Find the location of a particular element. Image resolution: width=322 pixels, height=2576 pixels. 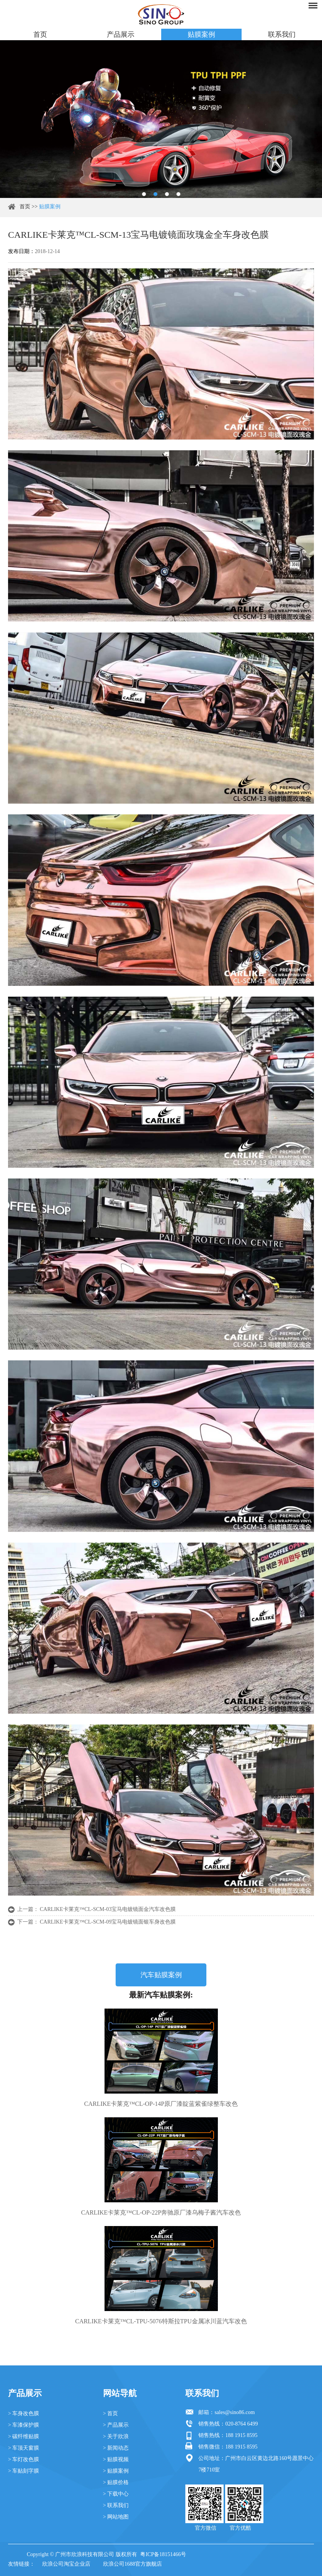

> 车顶天窗膜 is located at coordinates (23, 2448).